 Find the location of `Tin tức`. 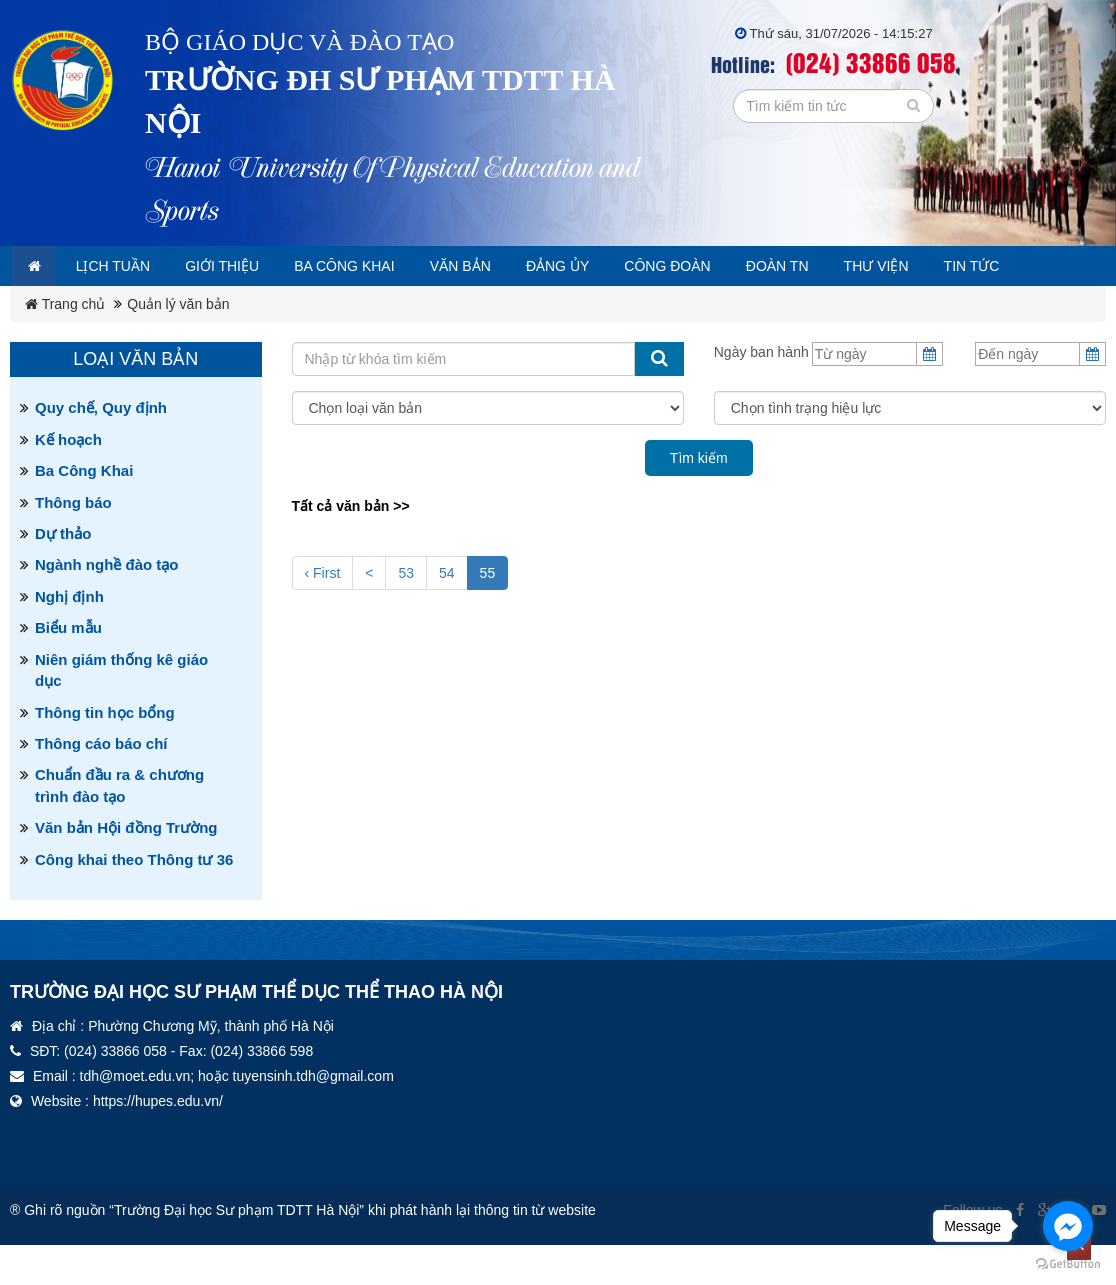

Tin tức is located at coordinates (60, 306).